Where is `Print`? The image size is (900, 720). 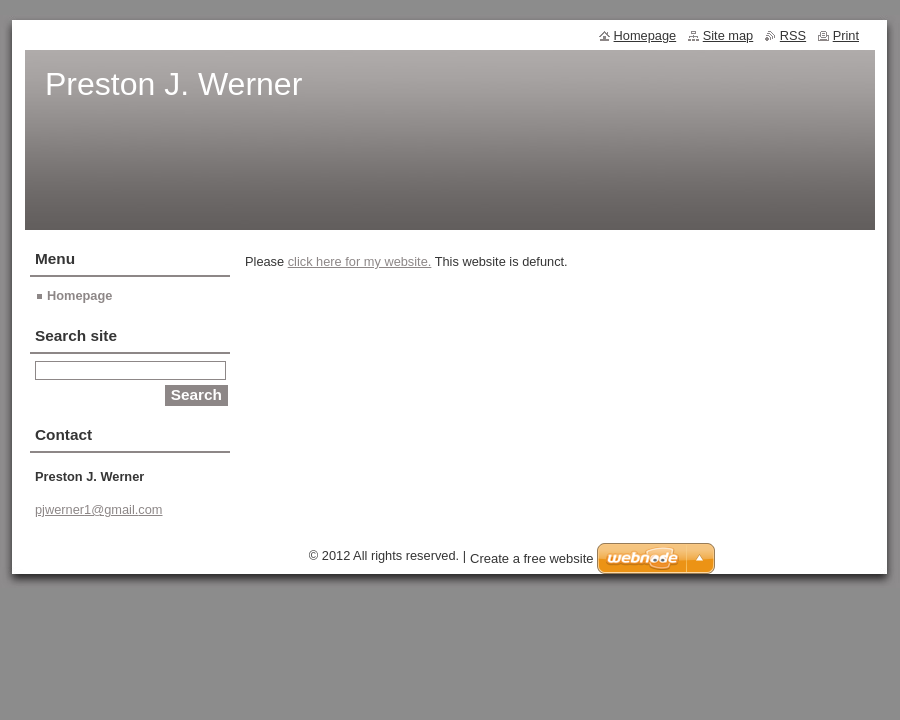
Print is located at coordinates (846, 35).